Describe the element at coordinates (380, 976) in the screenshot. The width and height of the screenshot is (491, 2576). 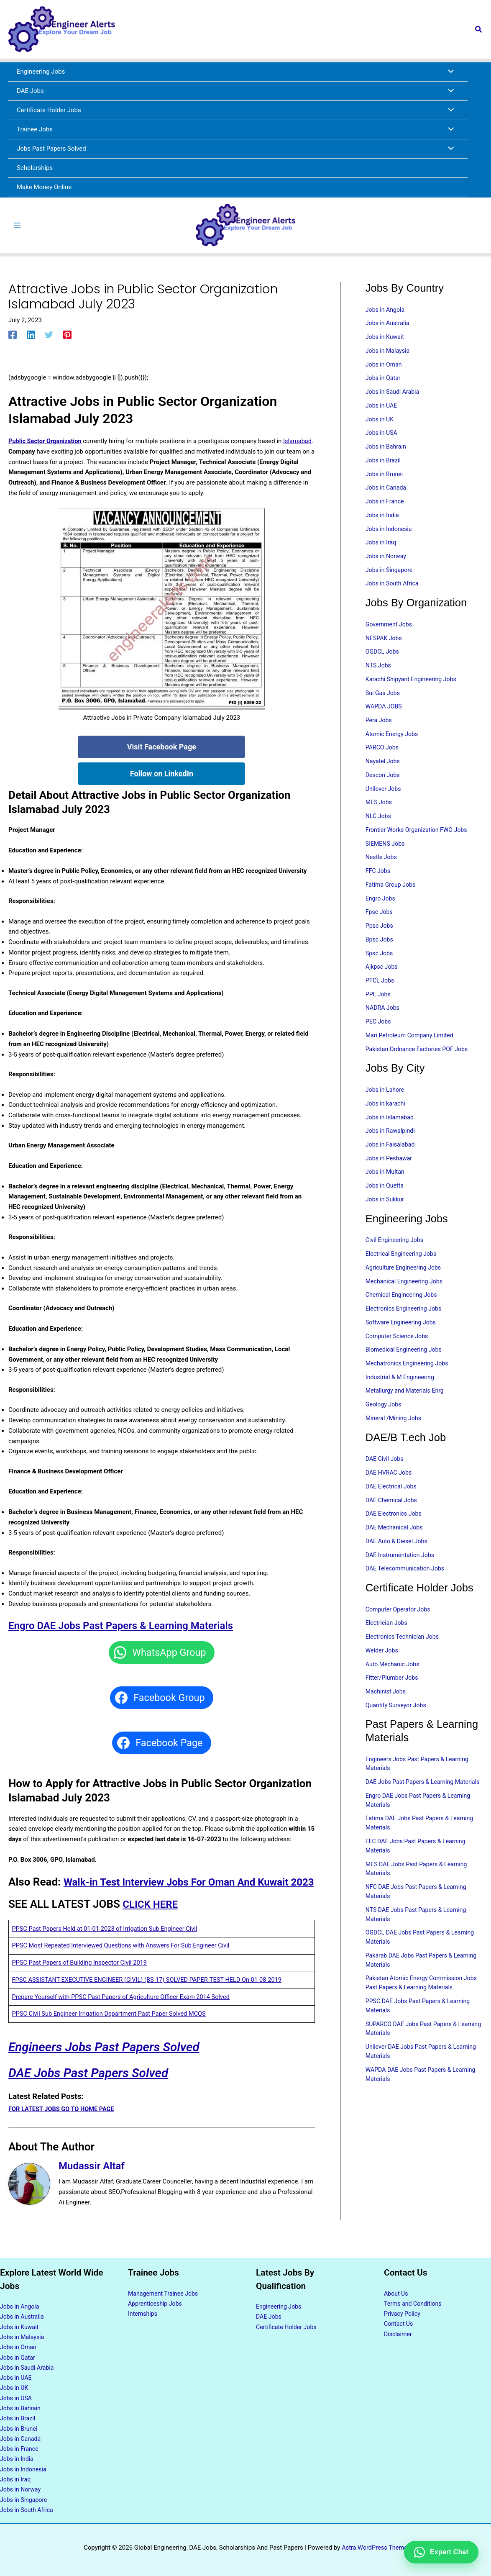
I see `Spsc Jobs` at that location.